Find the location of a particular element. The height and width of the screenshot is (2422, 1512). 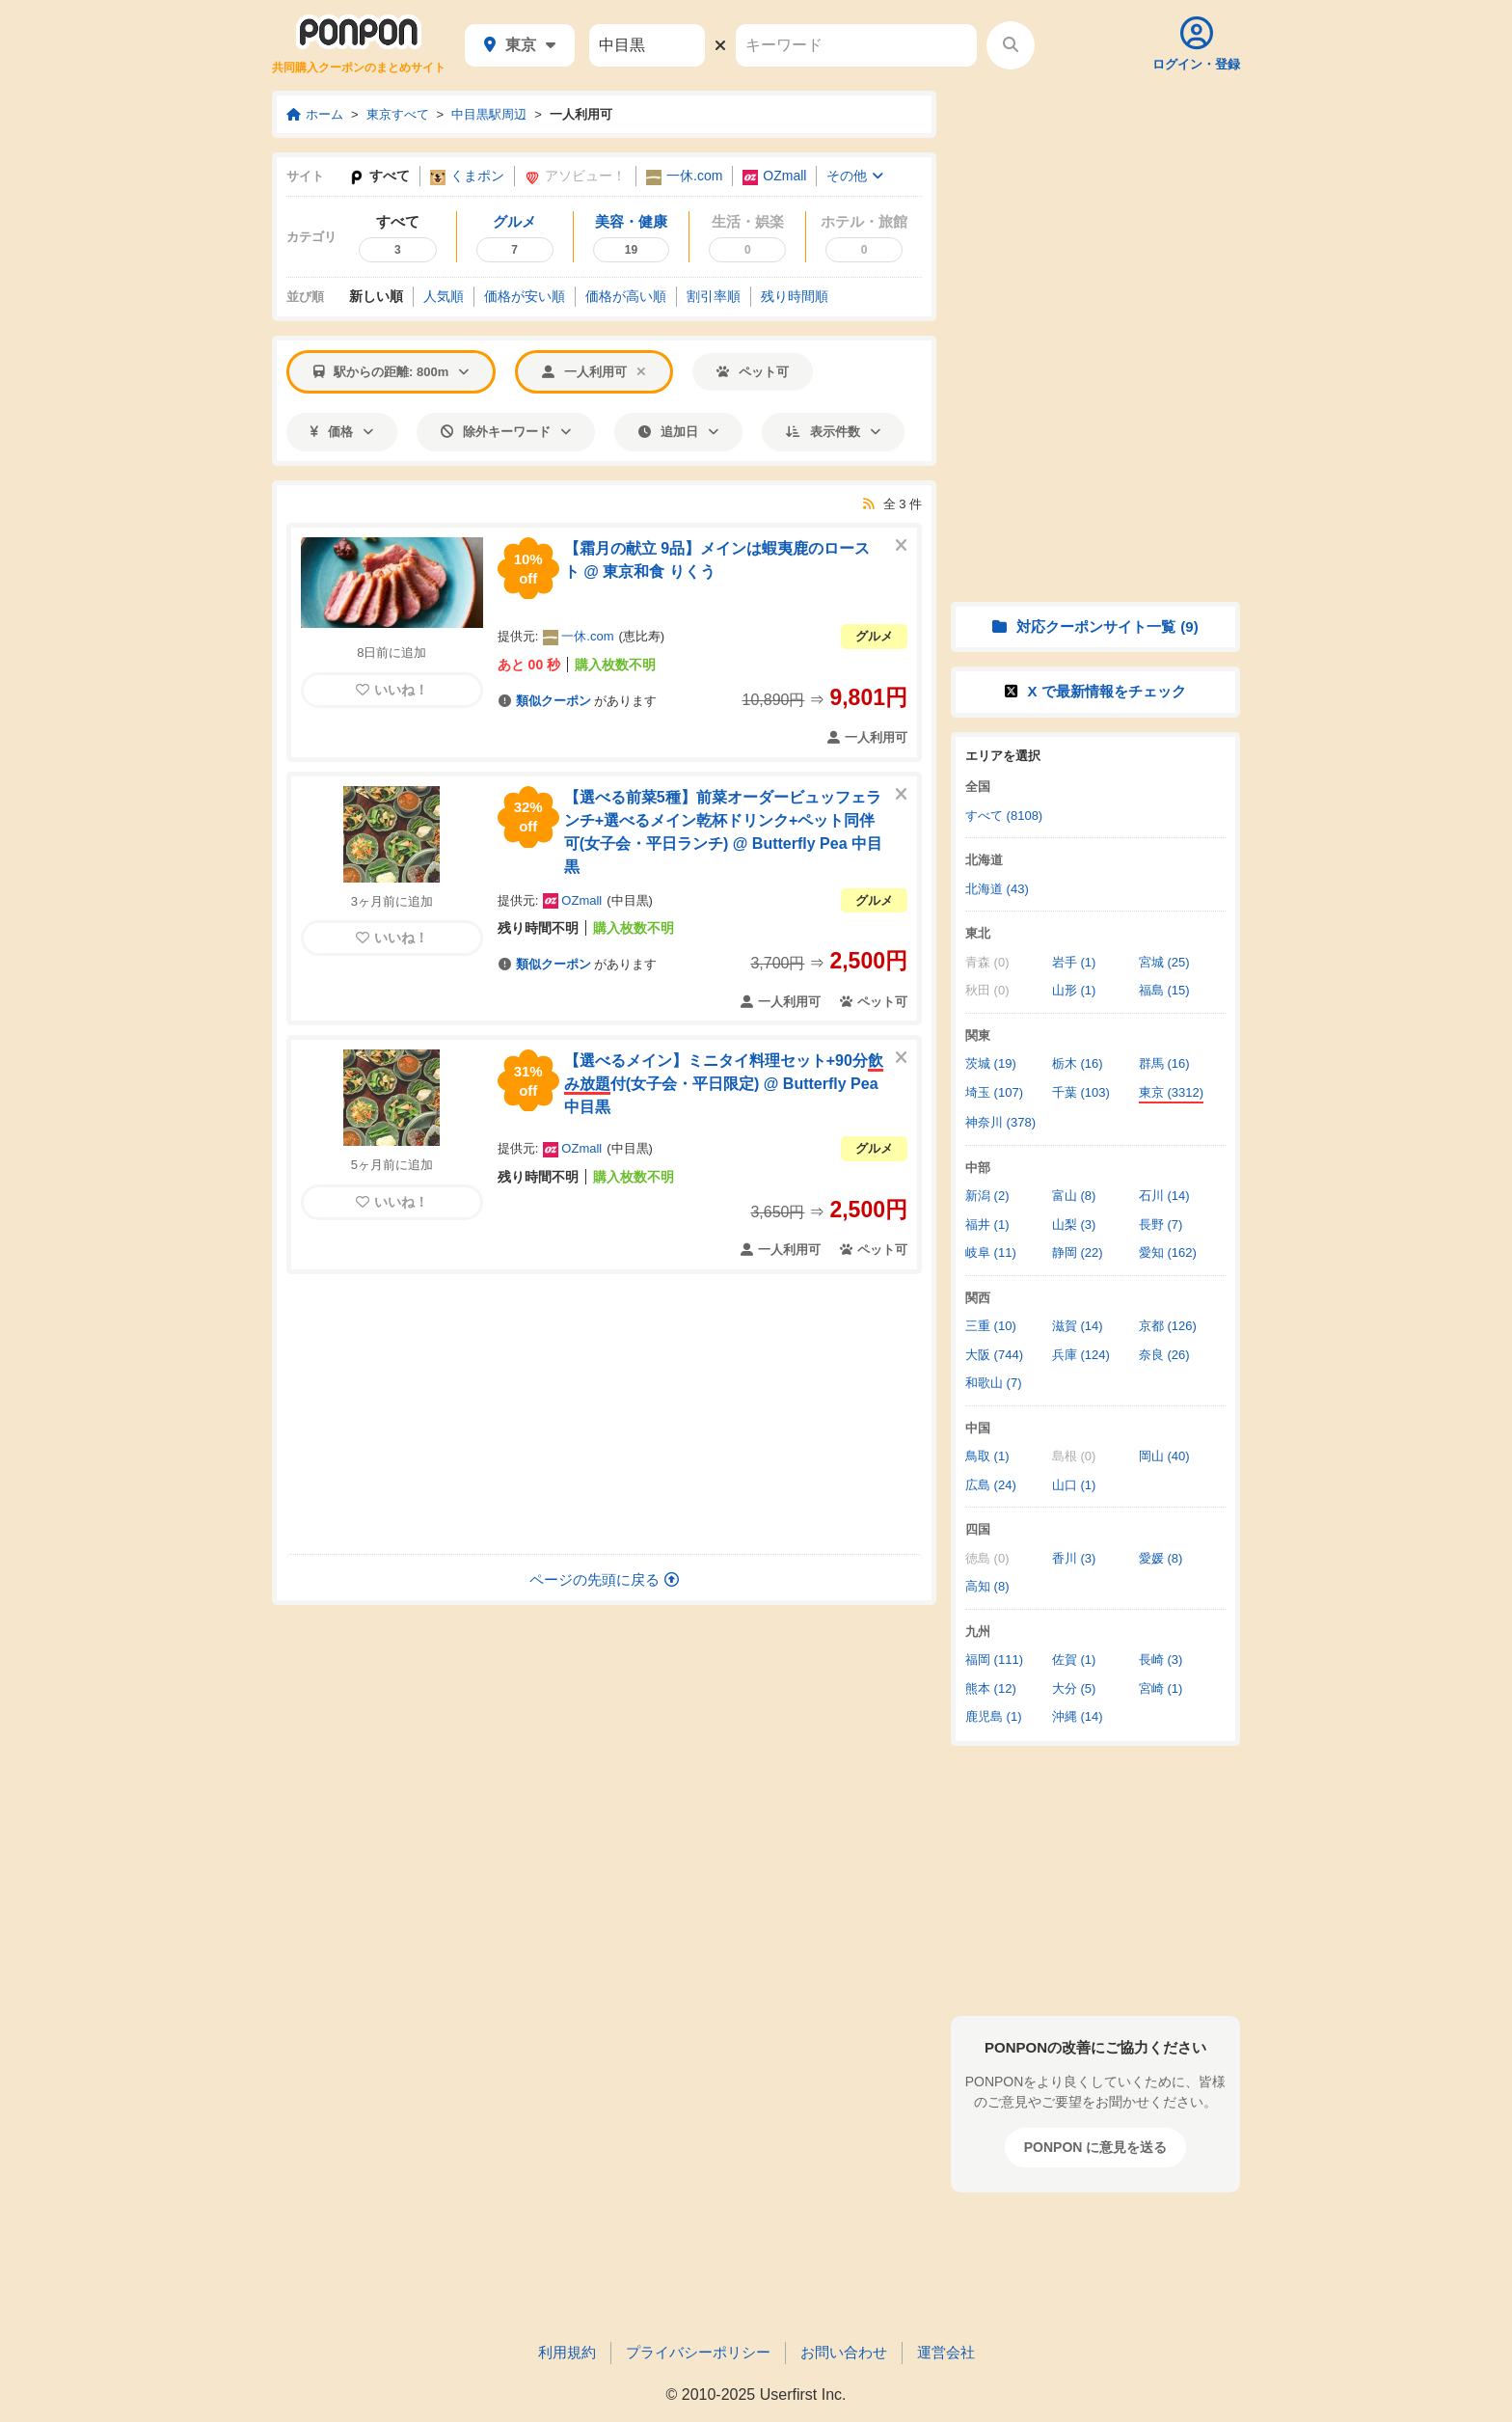

価格高い順 is located at coordinates (625, 296).